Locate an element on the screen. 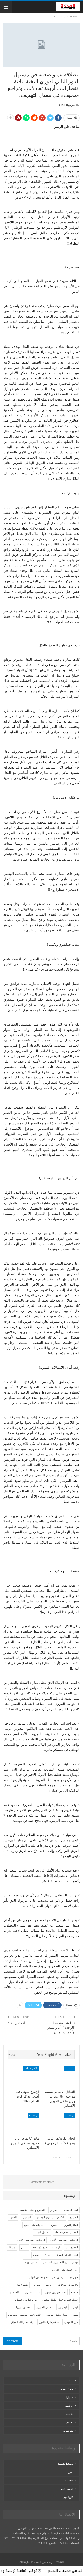  صور is located at coordinates (70, 2472).